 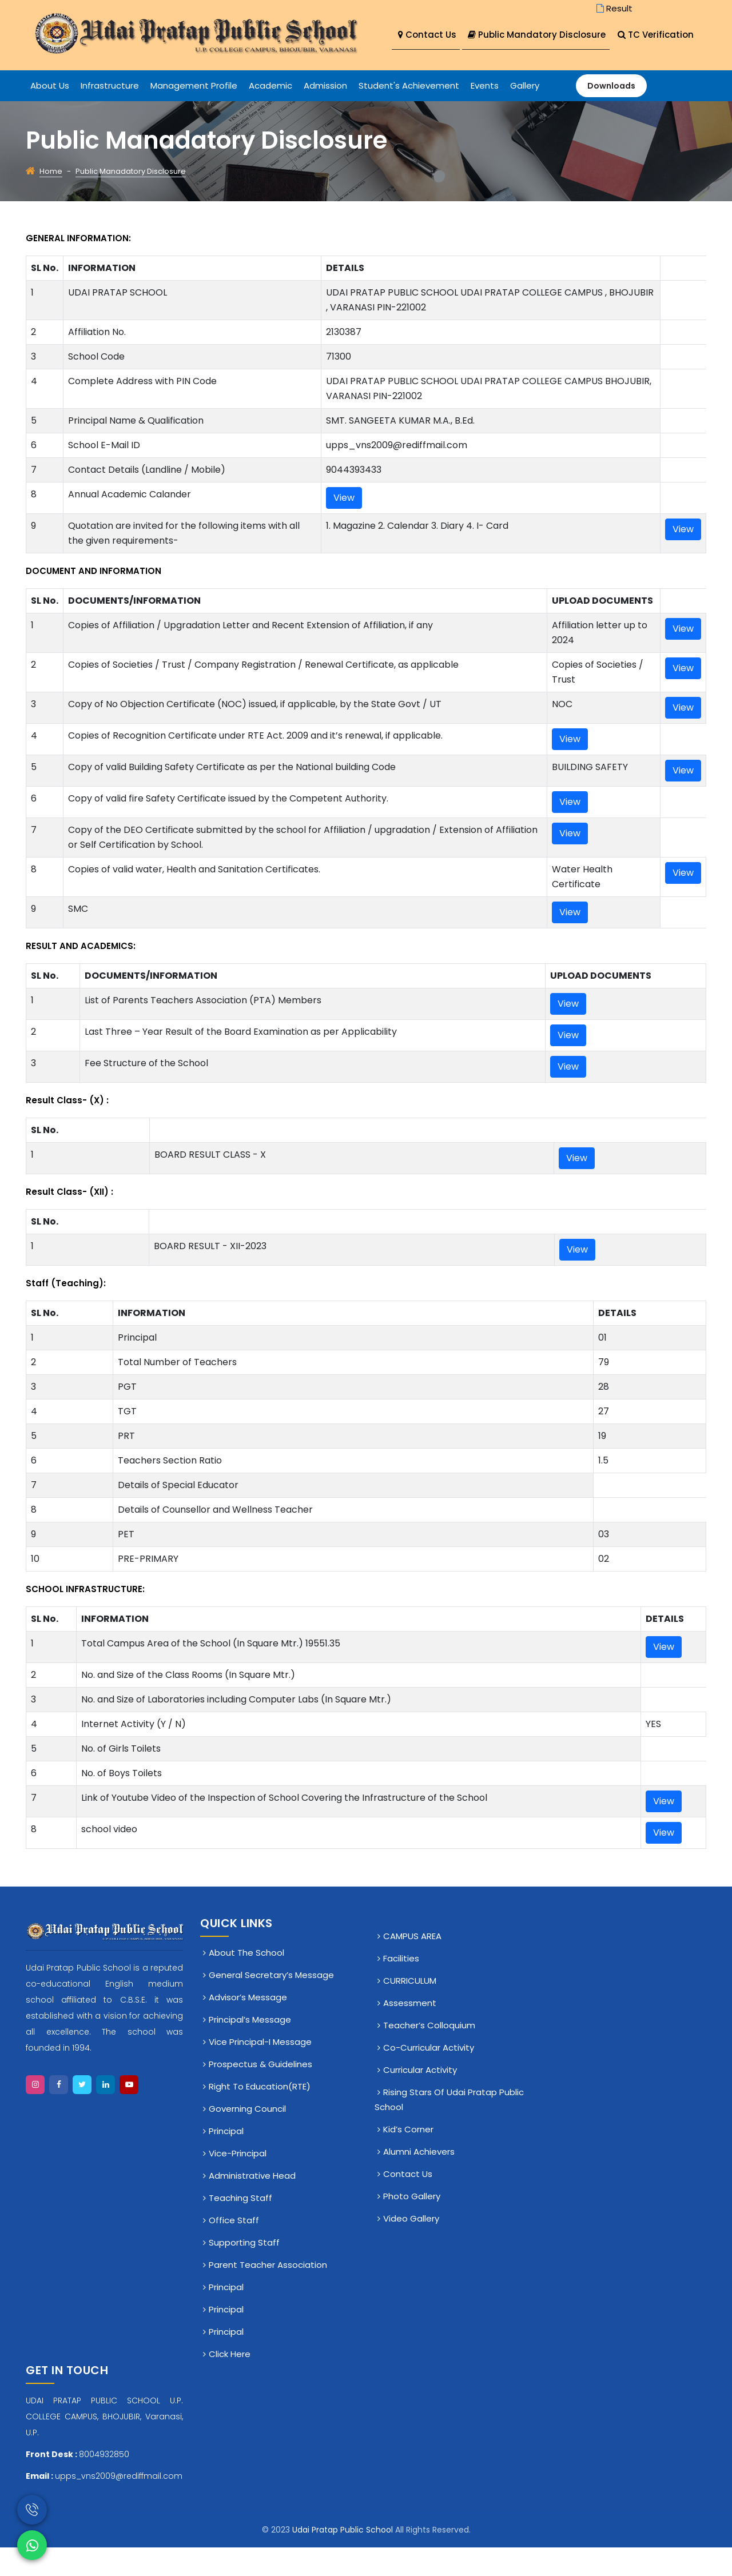 I want to click on Vice Principal-I Message, so click(x=260, y=2070).